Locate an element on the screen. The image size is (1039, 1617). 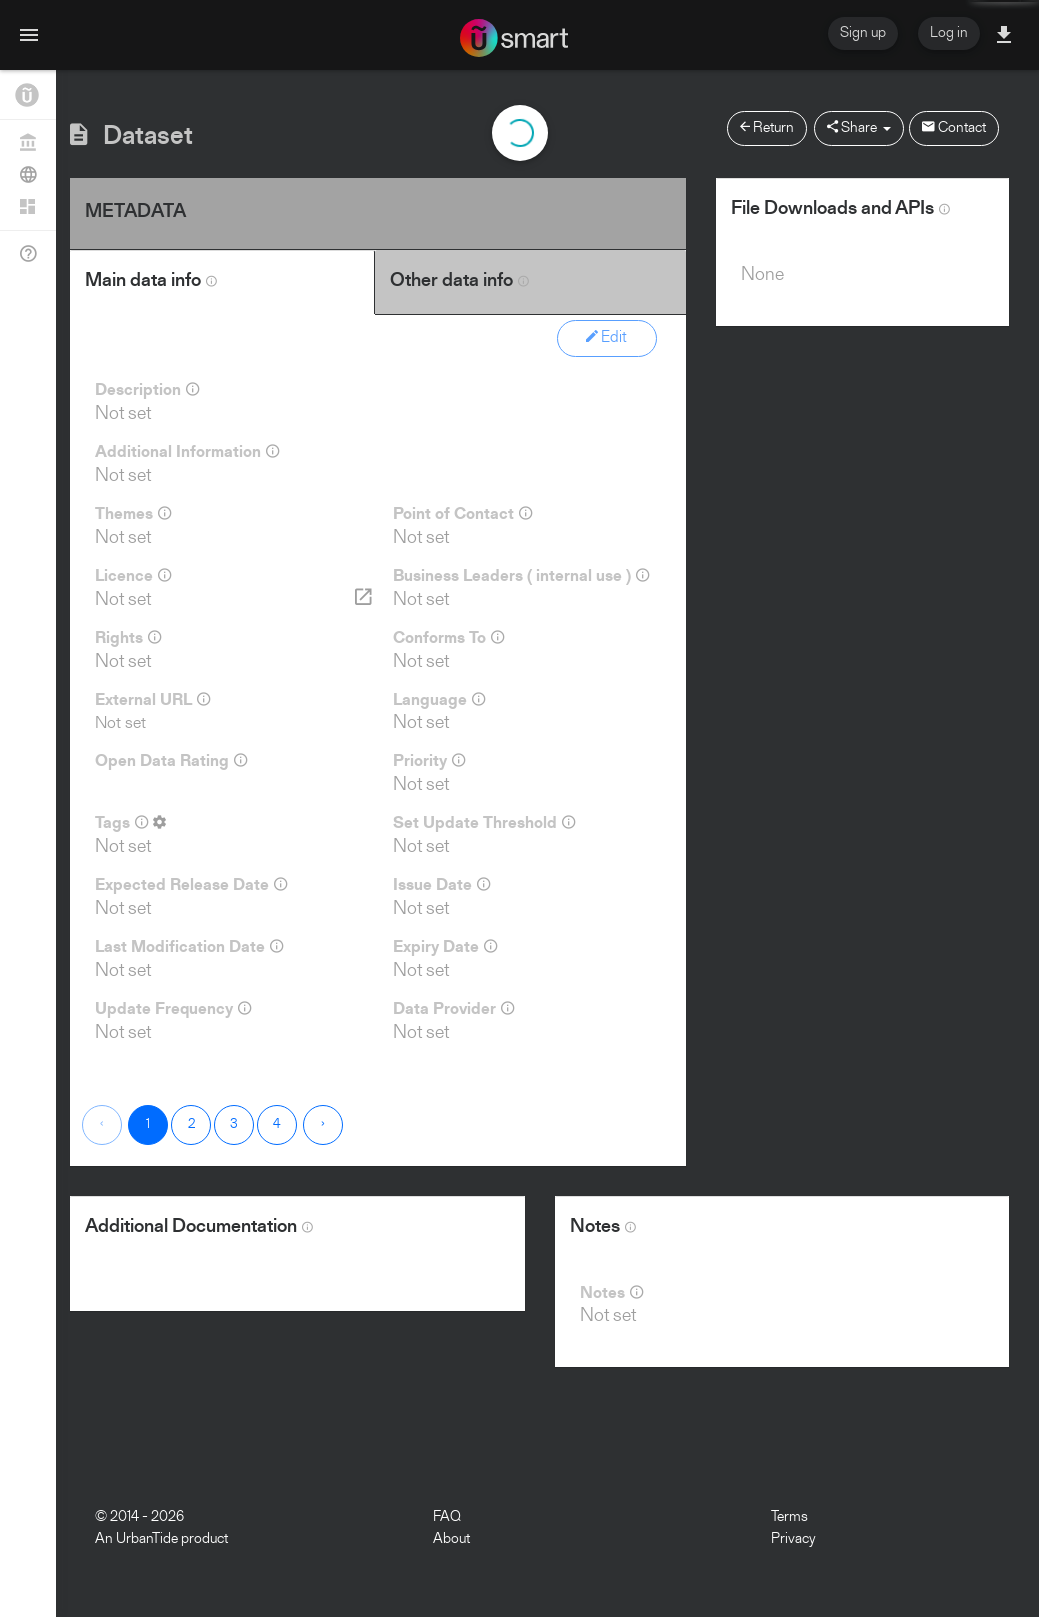
Last Modification Date is located at coordinates (189, 947).